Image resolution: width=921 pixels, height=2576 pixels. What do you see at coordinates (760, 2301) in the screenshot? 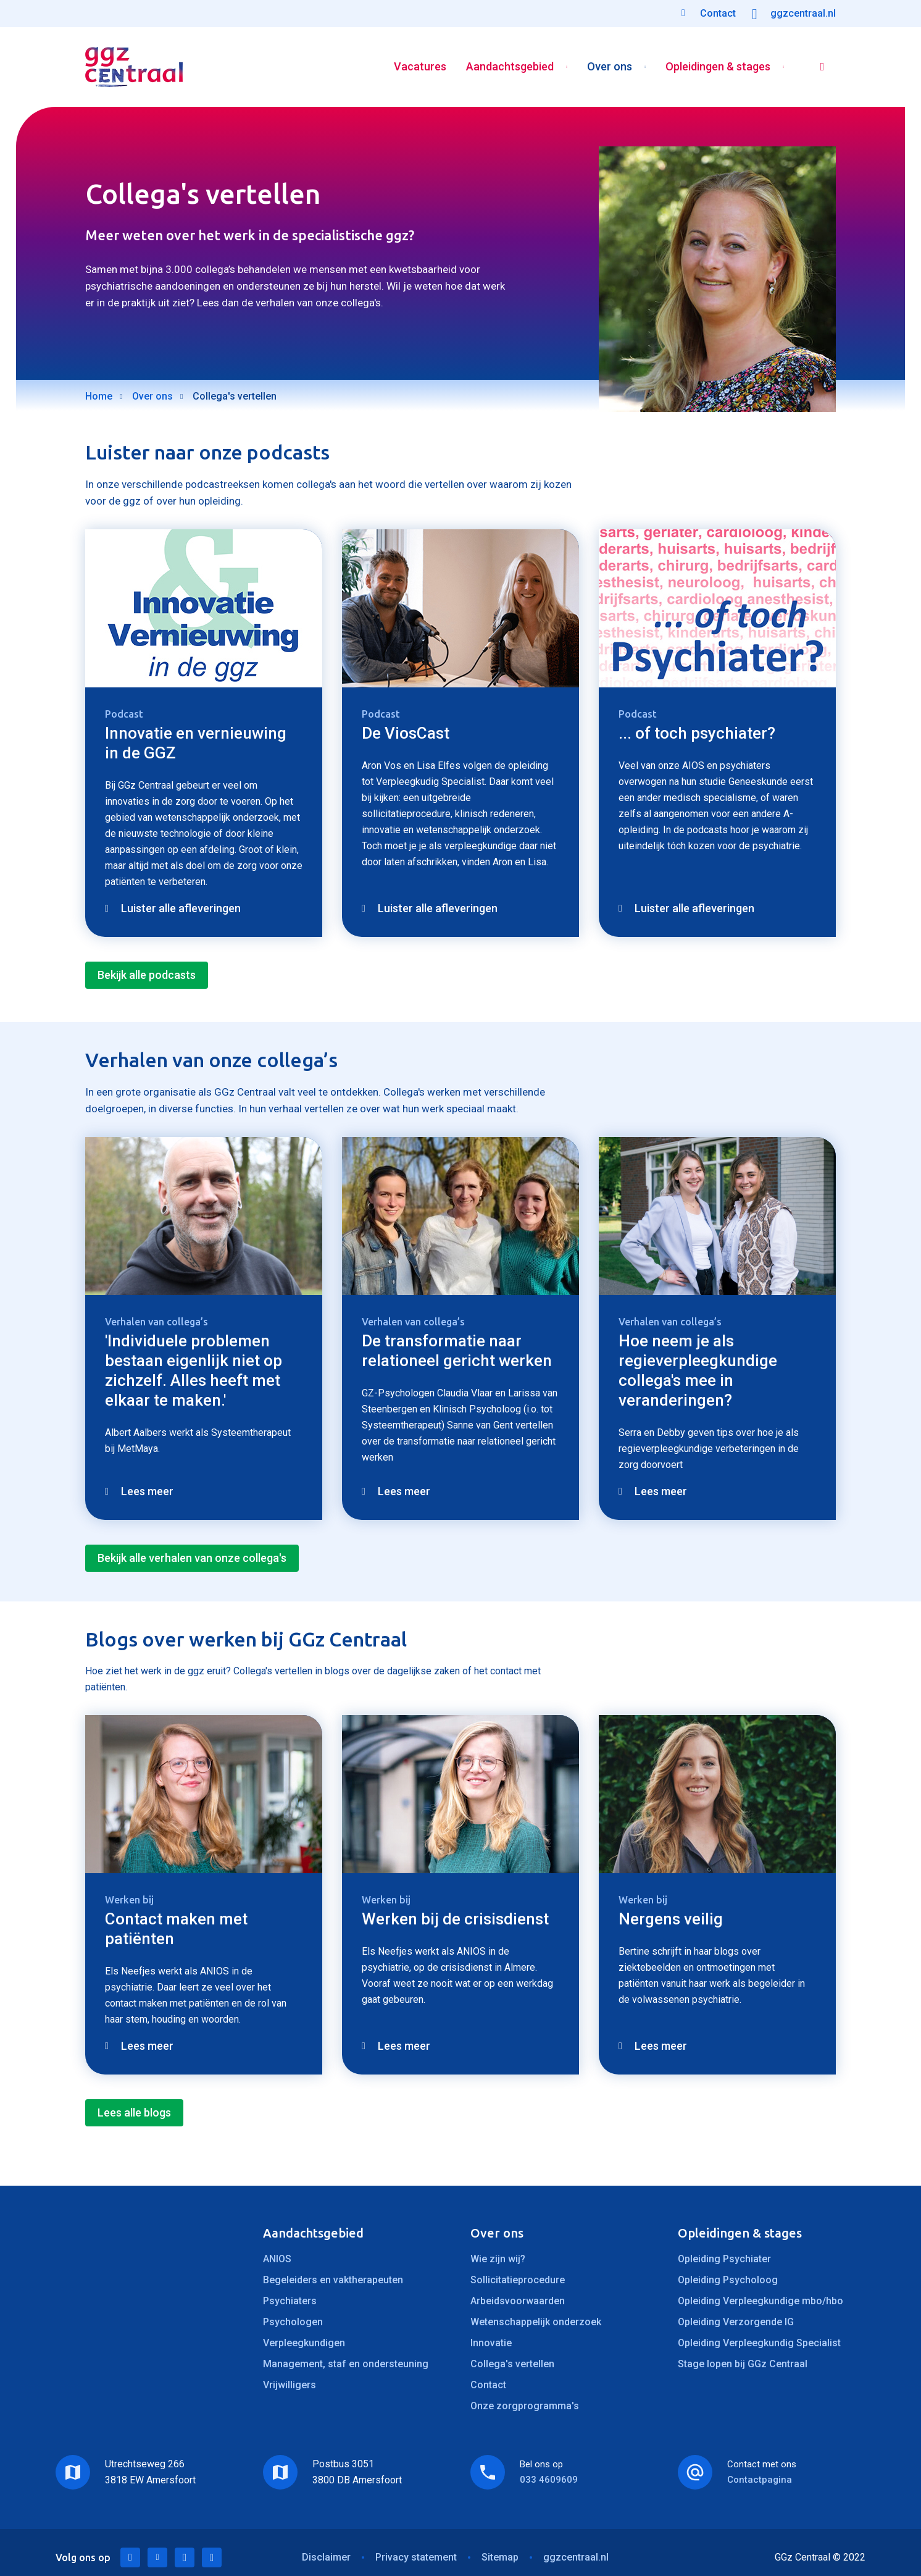
I see `Opleiding Verpleegkundige mbo/hbo` at bounding box center [760, 2301].